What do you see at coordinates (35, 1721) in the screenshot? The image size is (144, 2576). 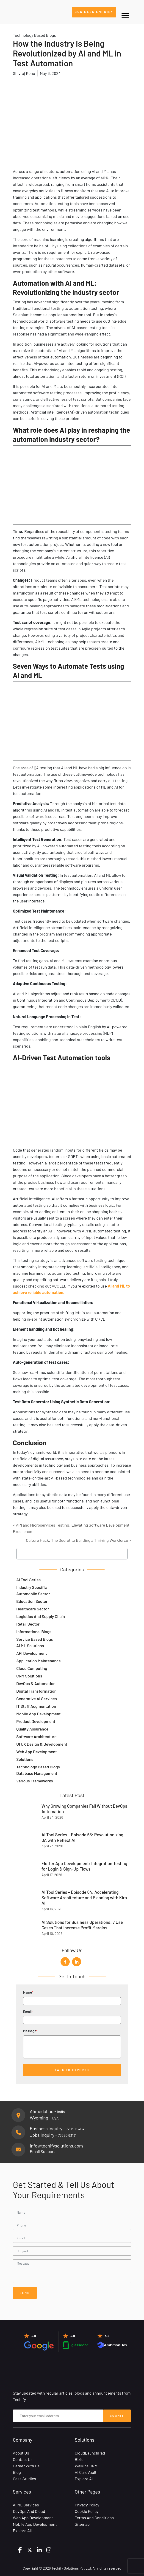 I see `Product Development` at bounding box center [35, 1721].